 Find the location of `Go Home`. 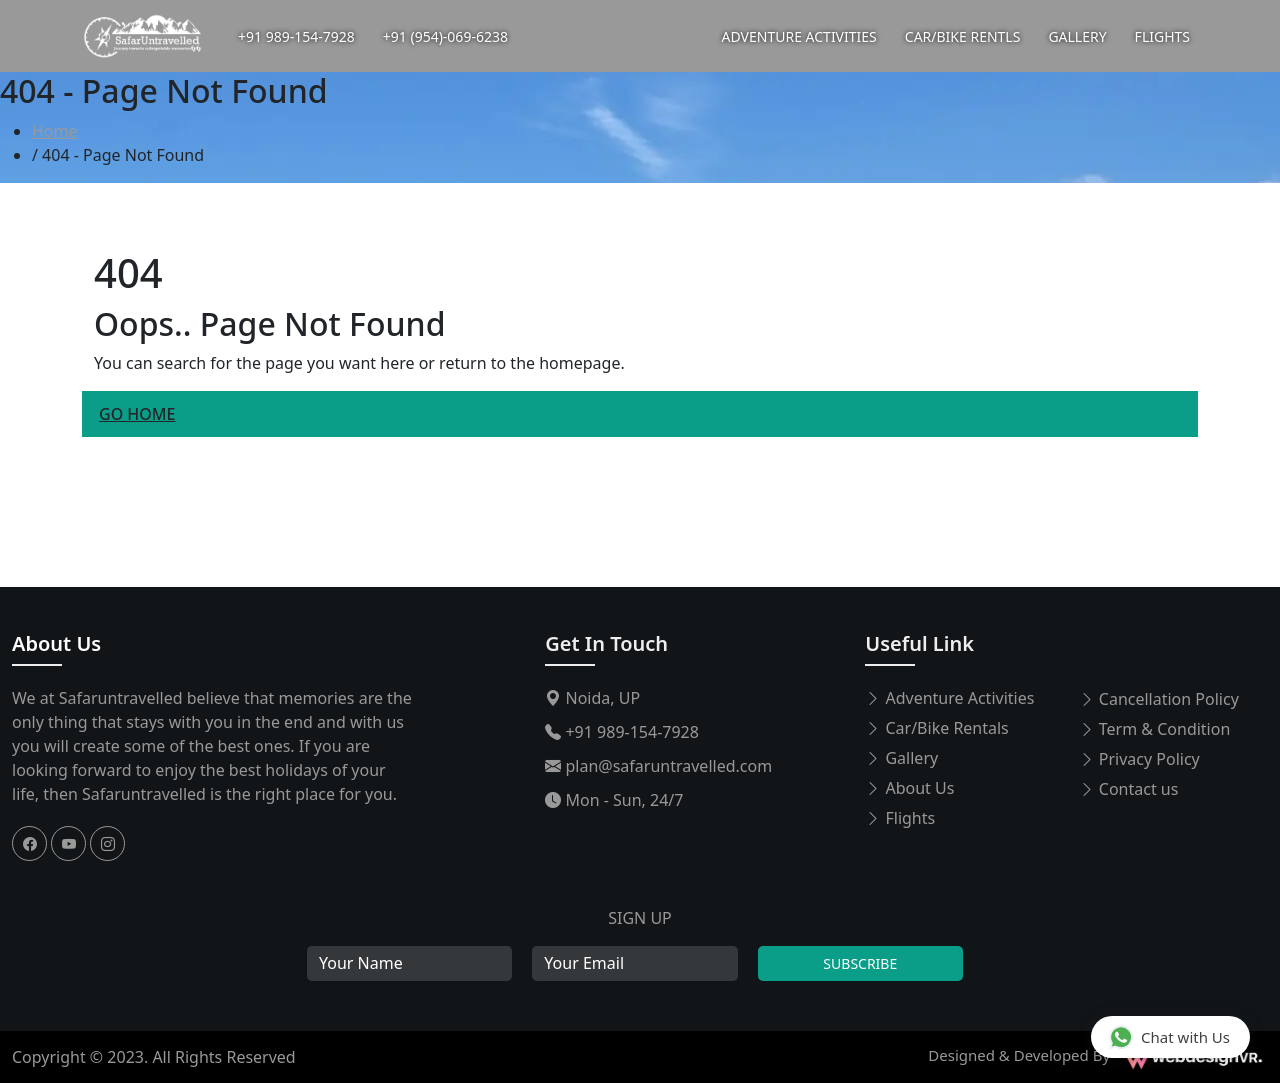

Go Home is located at coordinates (137, 414).